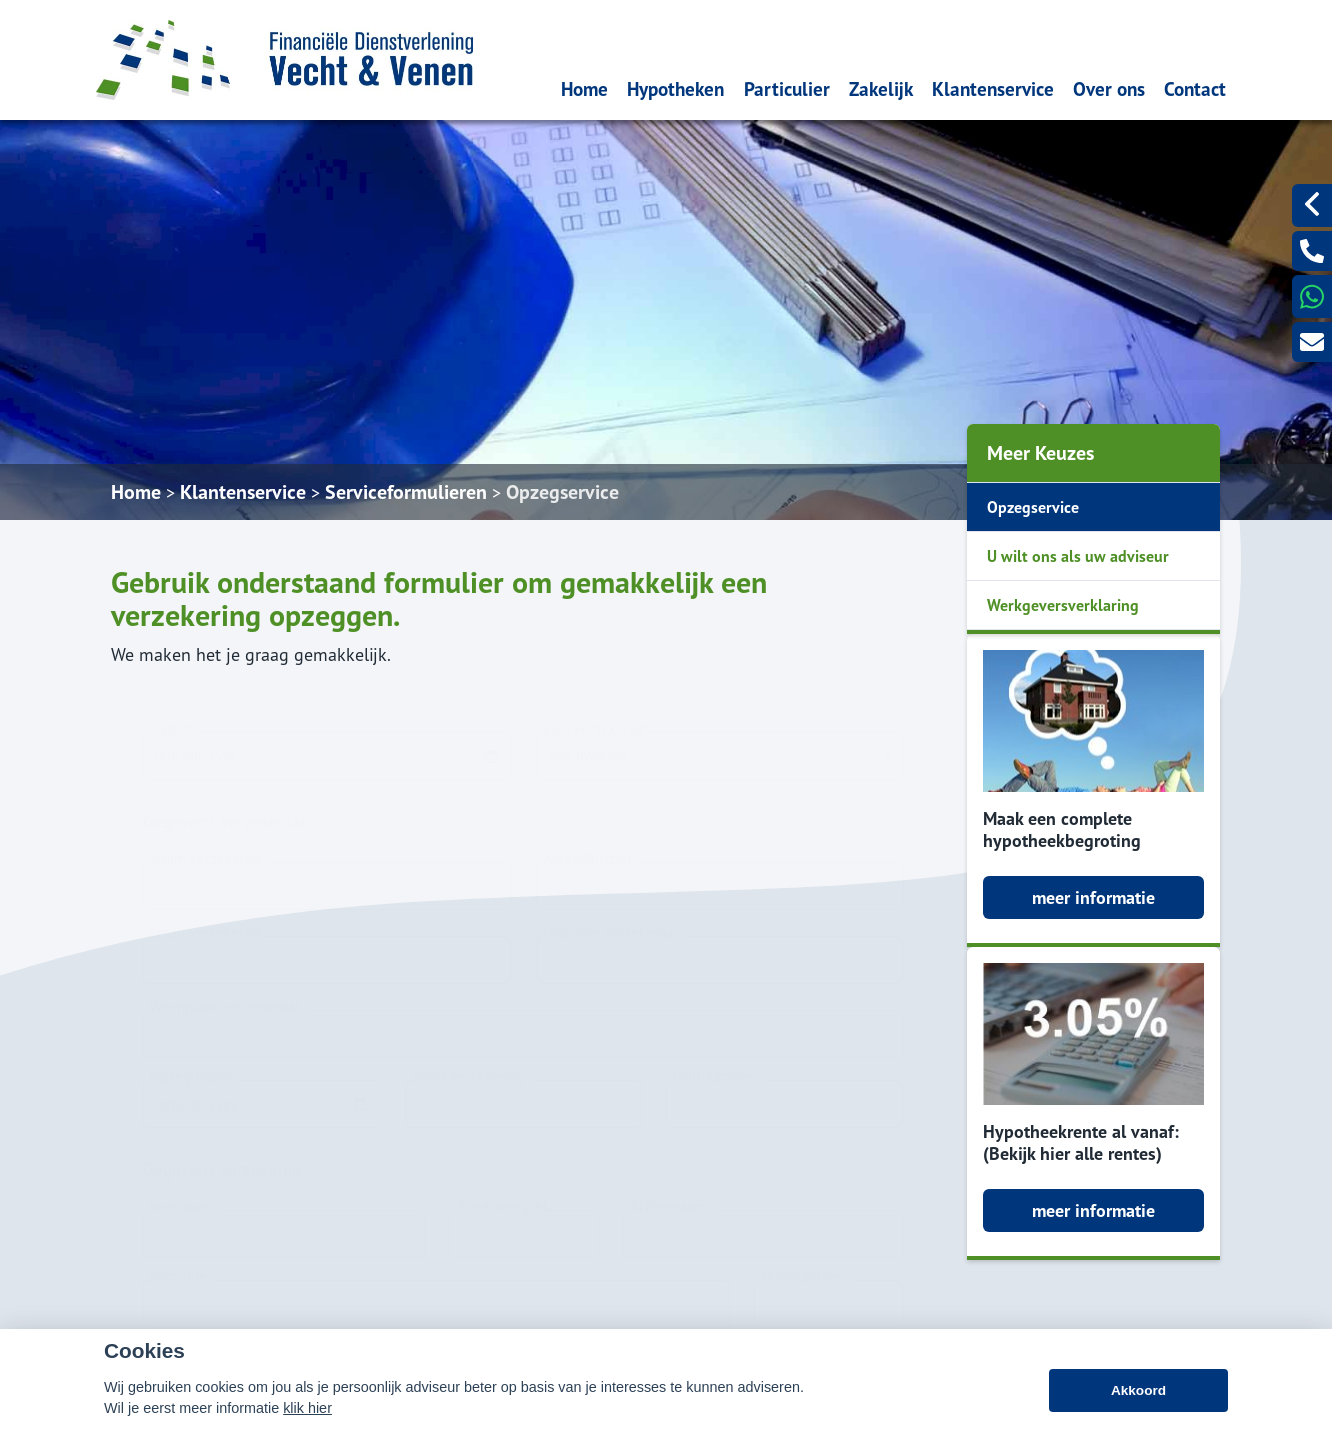 The width and height of the screenshot is (1332, 1442). What do you see at coordinates (584, 88) in the screenshot?
I see `Home` at bounding box center [584, 88].